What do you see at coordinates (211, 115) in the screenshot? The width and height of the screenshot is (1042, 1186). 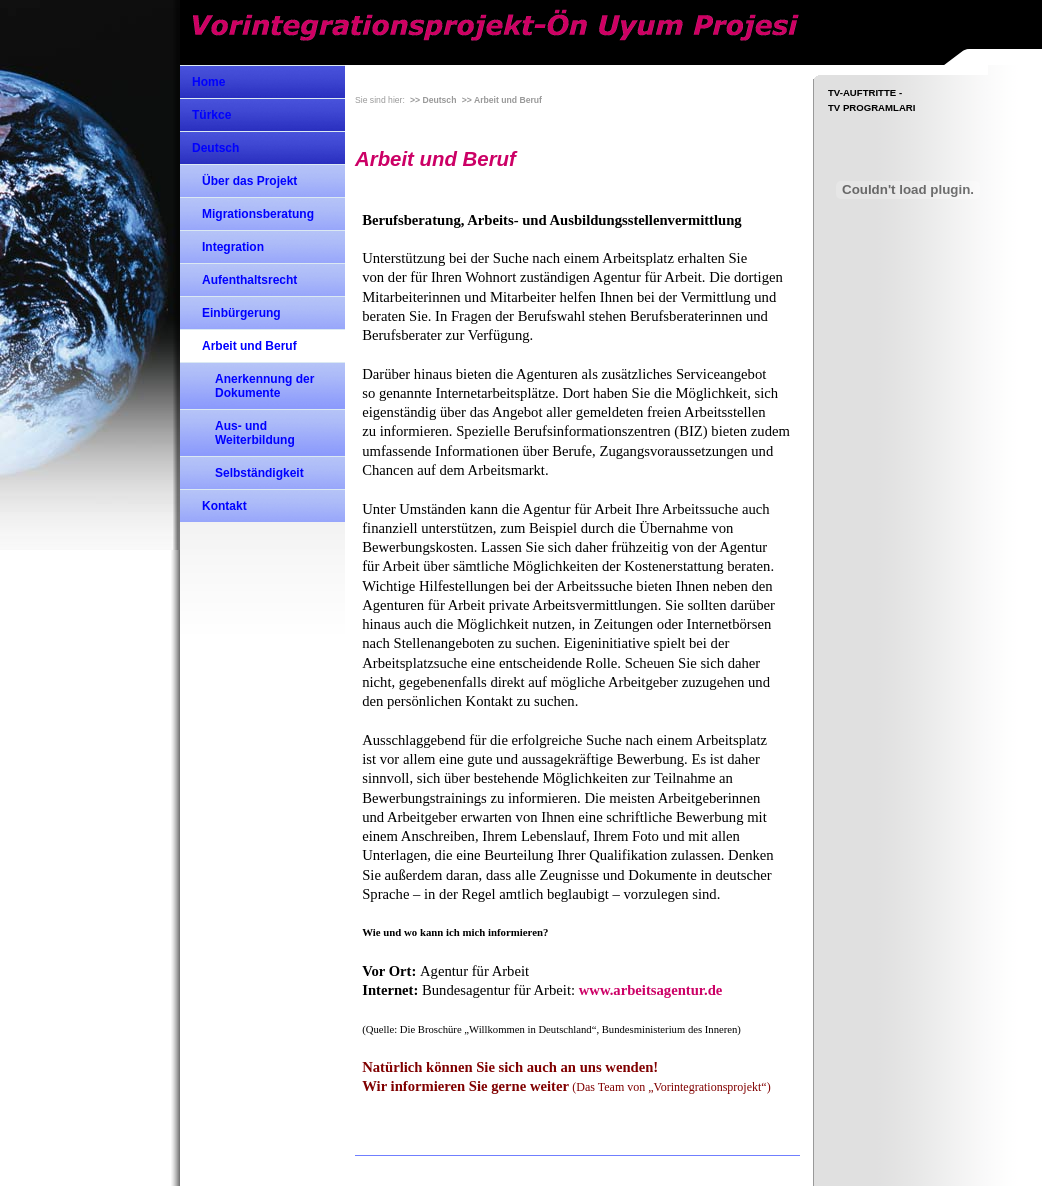 I see `Türkce` at bounding box center [211, 115].